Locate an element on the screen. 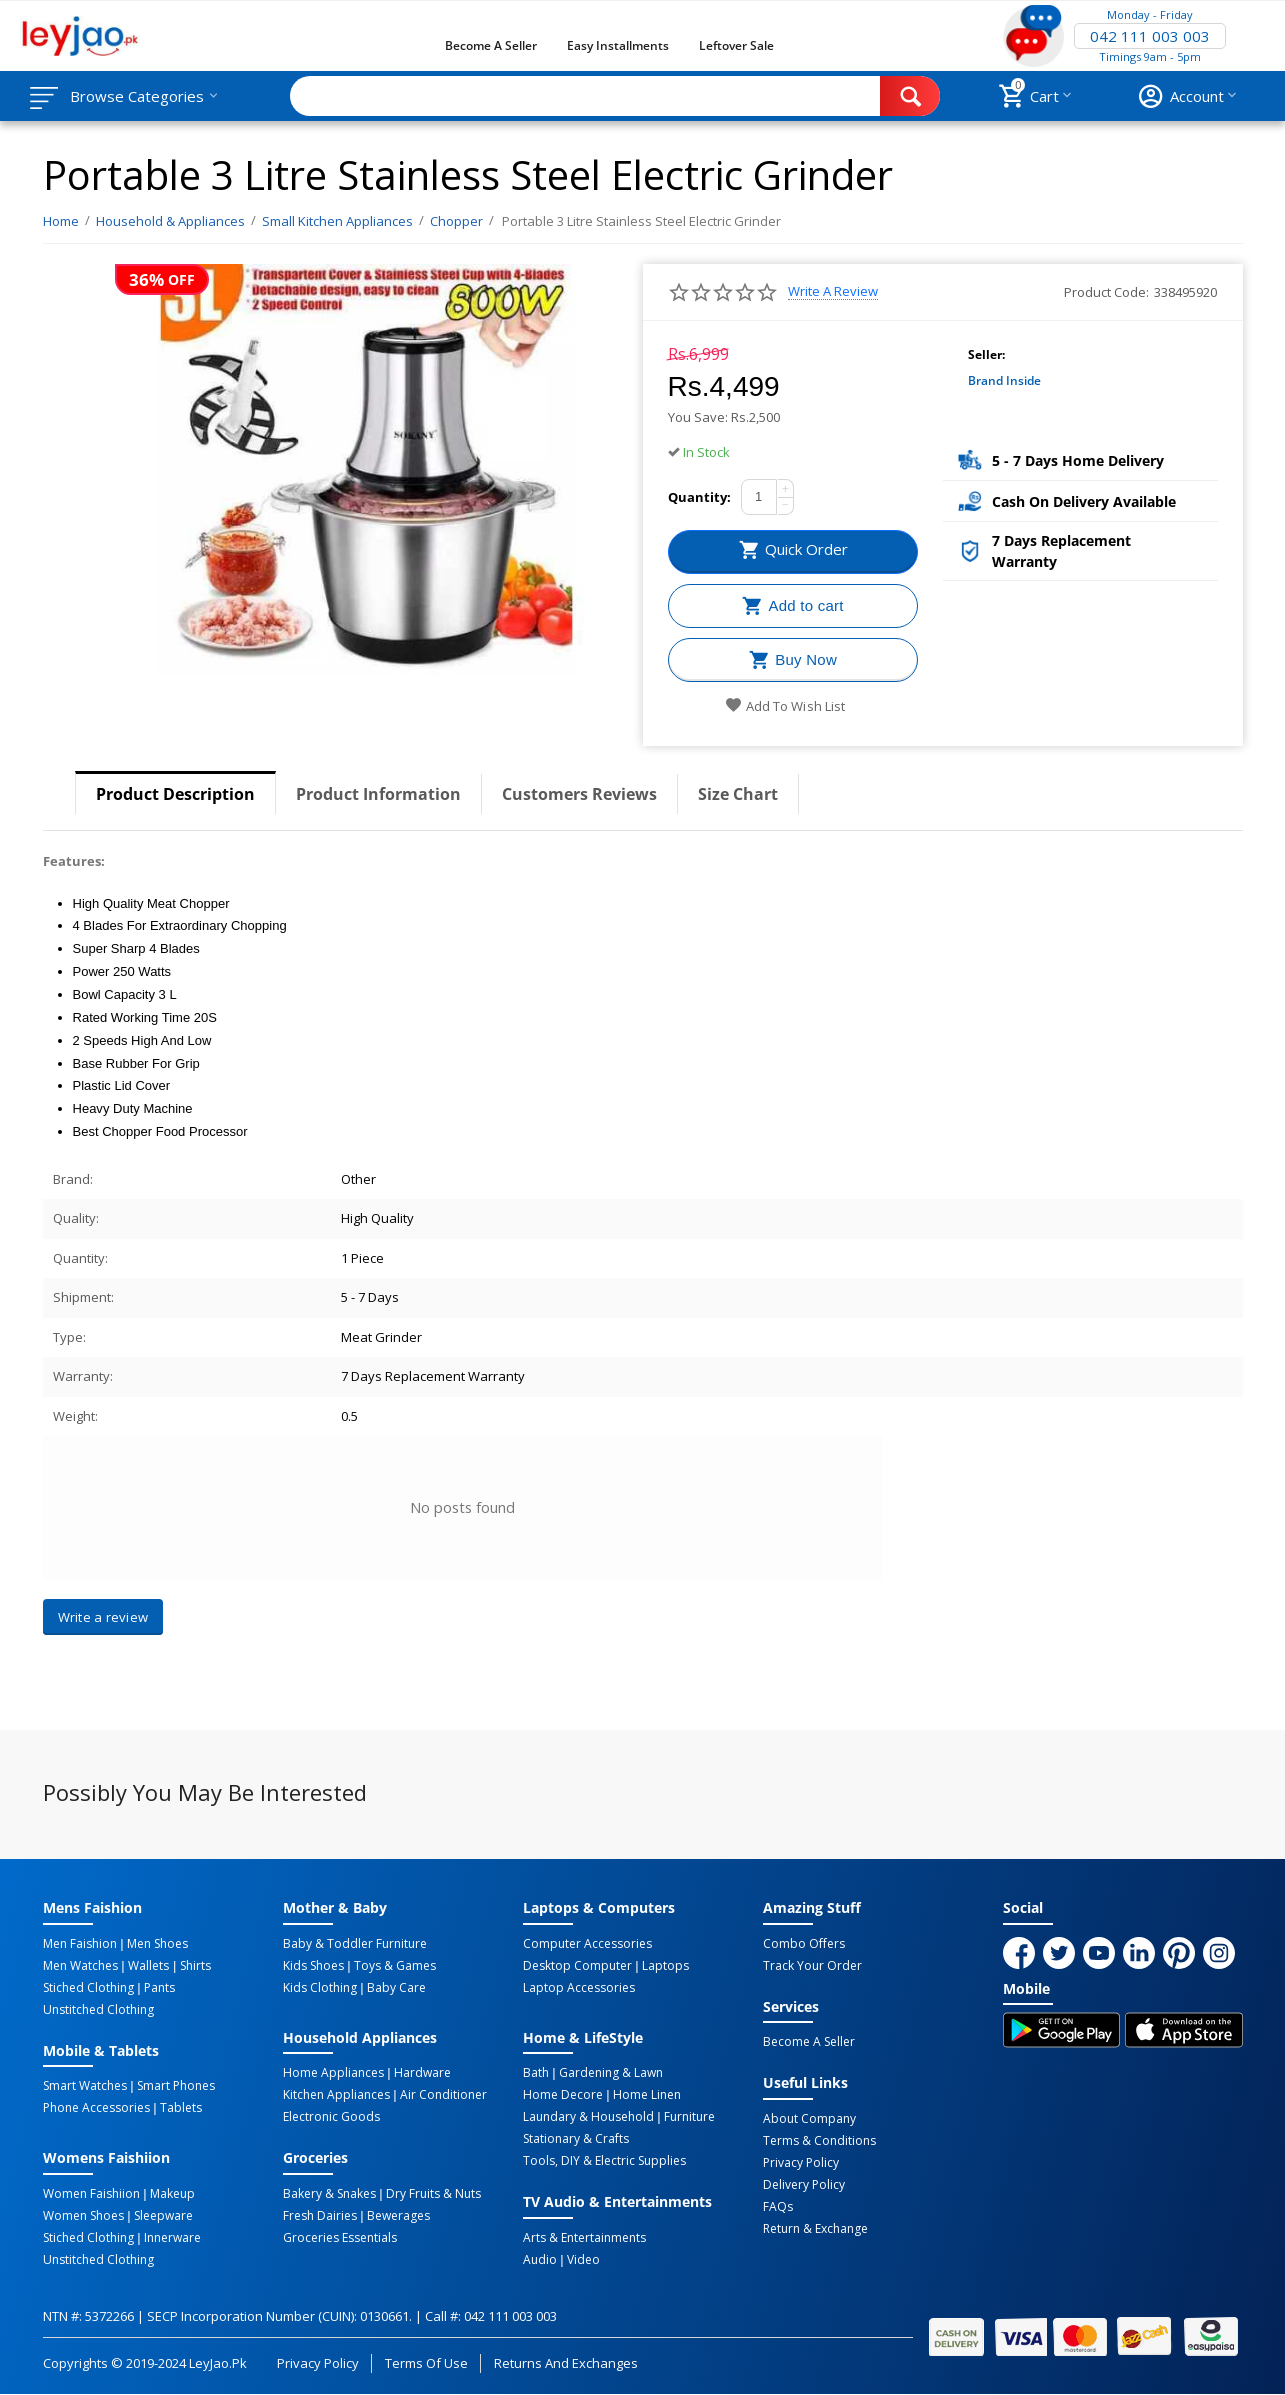 This screenshot has height=2395, width=1285. Women Faishiion is located at coordinates (91, 2194).